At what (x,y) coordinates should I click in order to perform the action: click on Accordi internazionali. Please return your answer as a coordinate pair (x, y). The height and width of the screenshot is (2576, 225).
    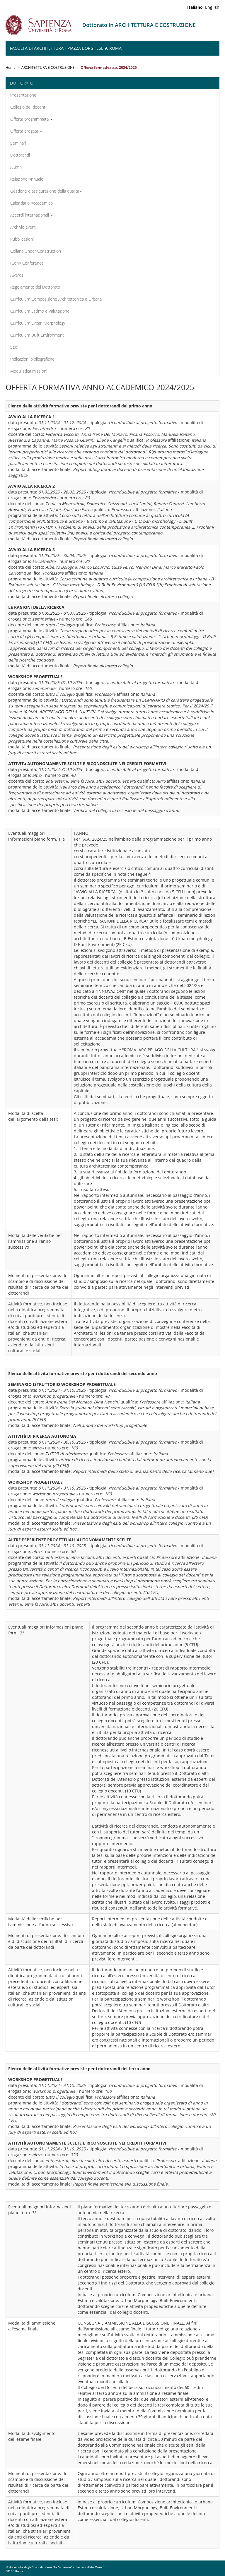
    Looking at the image, I should click on (31, 215).